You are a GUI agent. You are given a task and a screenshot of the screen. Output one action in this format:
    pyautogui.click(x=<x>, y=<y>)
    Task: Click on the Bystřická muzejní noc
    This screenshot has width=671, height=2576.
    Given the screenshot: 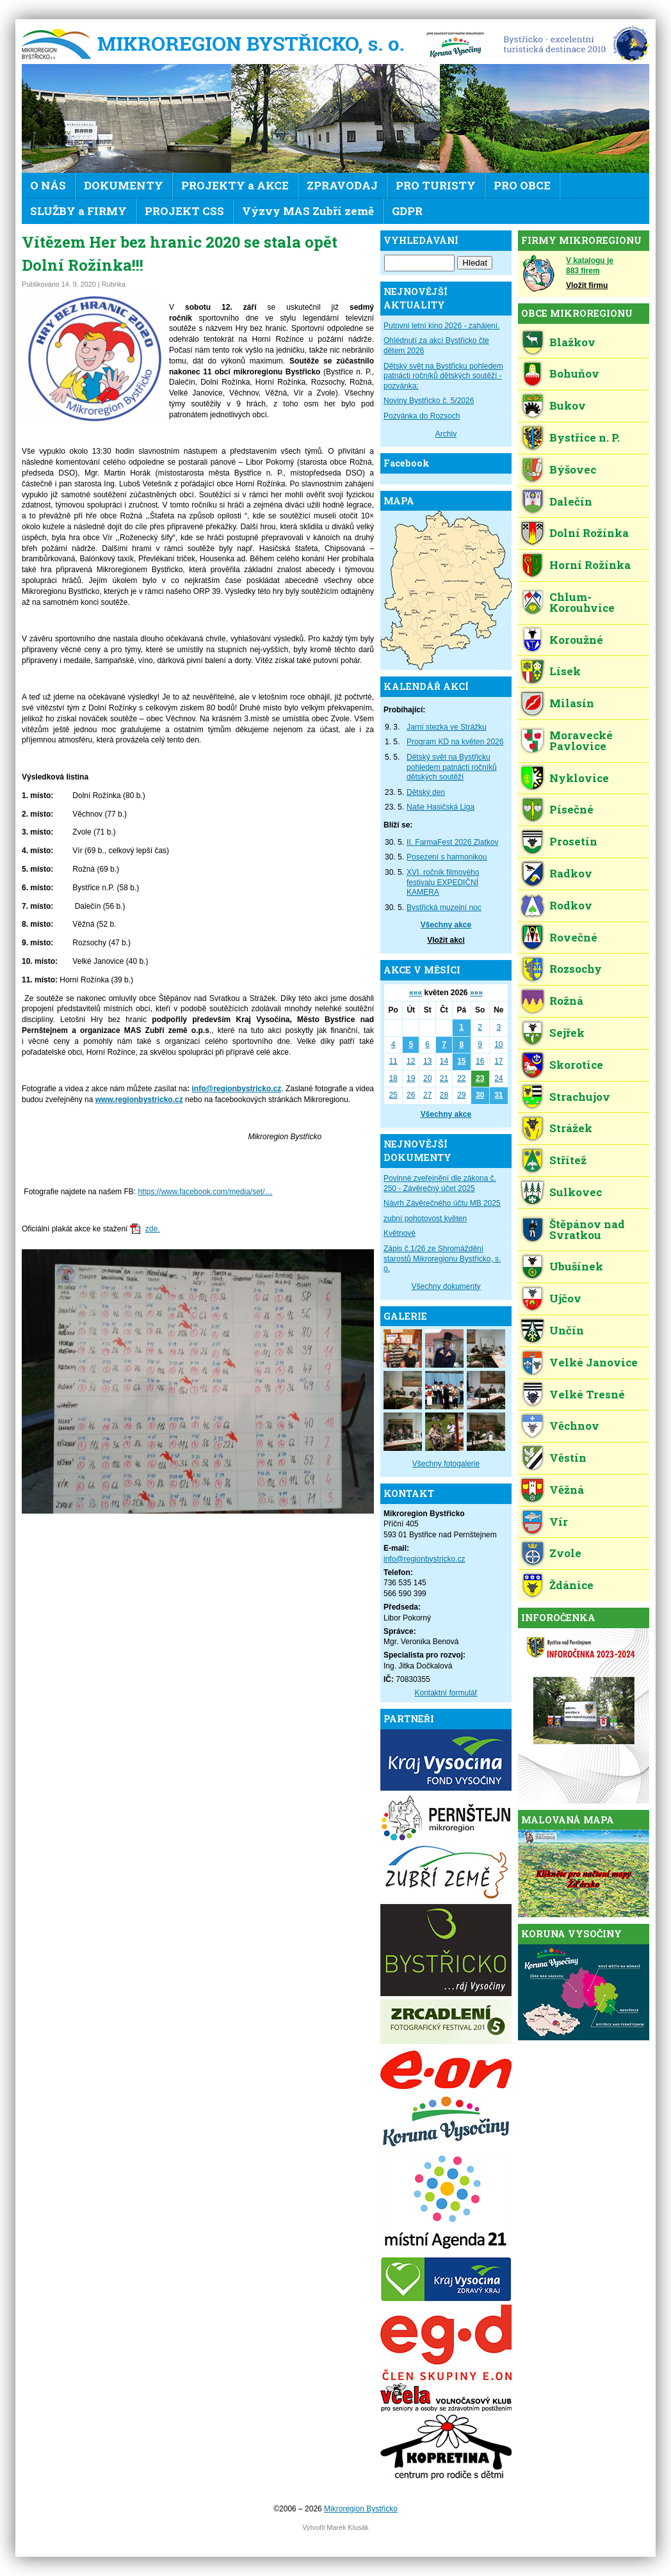 What is the action you would take?
    pyautogui.click(x=444, y=907)
    